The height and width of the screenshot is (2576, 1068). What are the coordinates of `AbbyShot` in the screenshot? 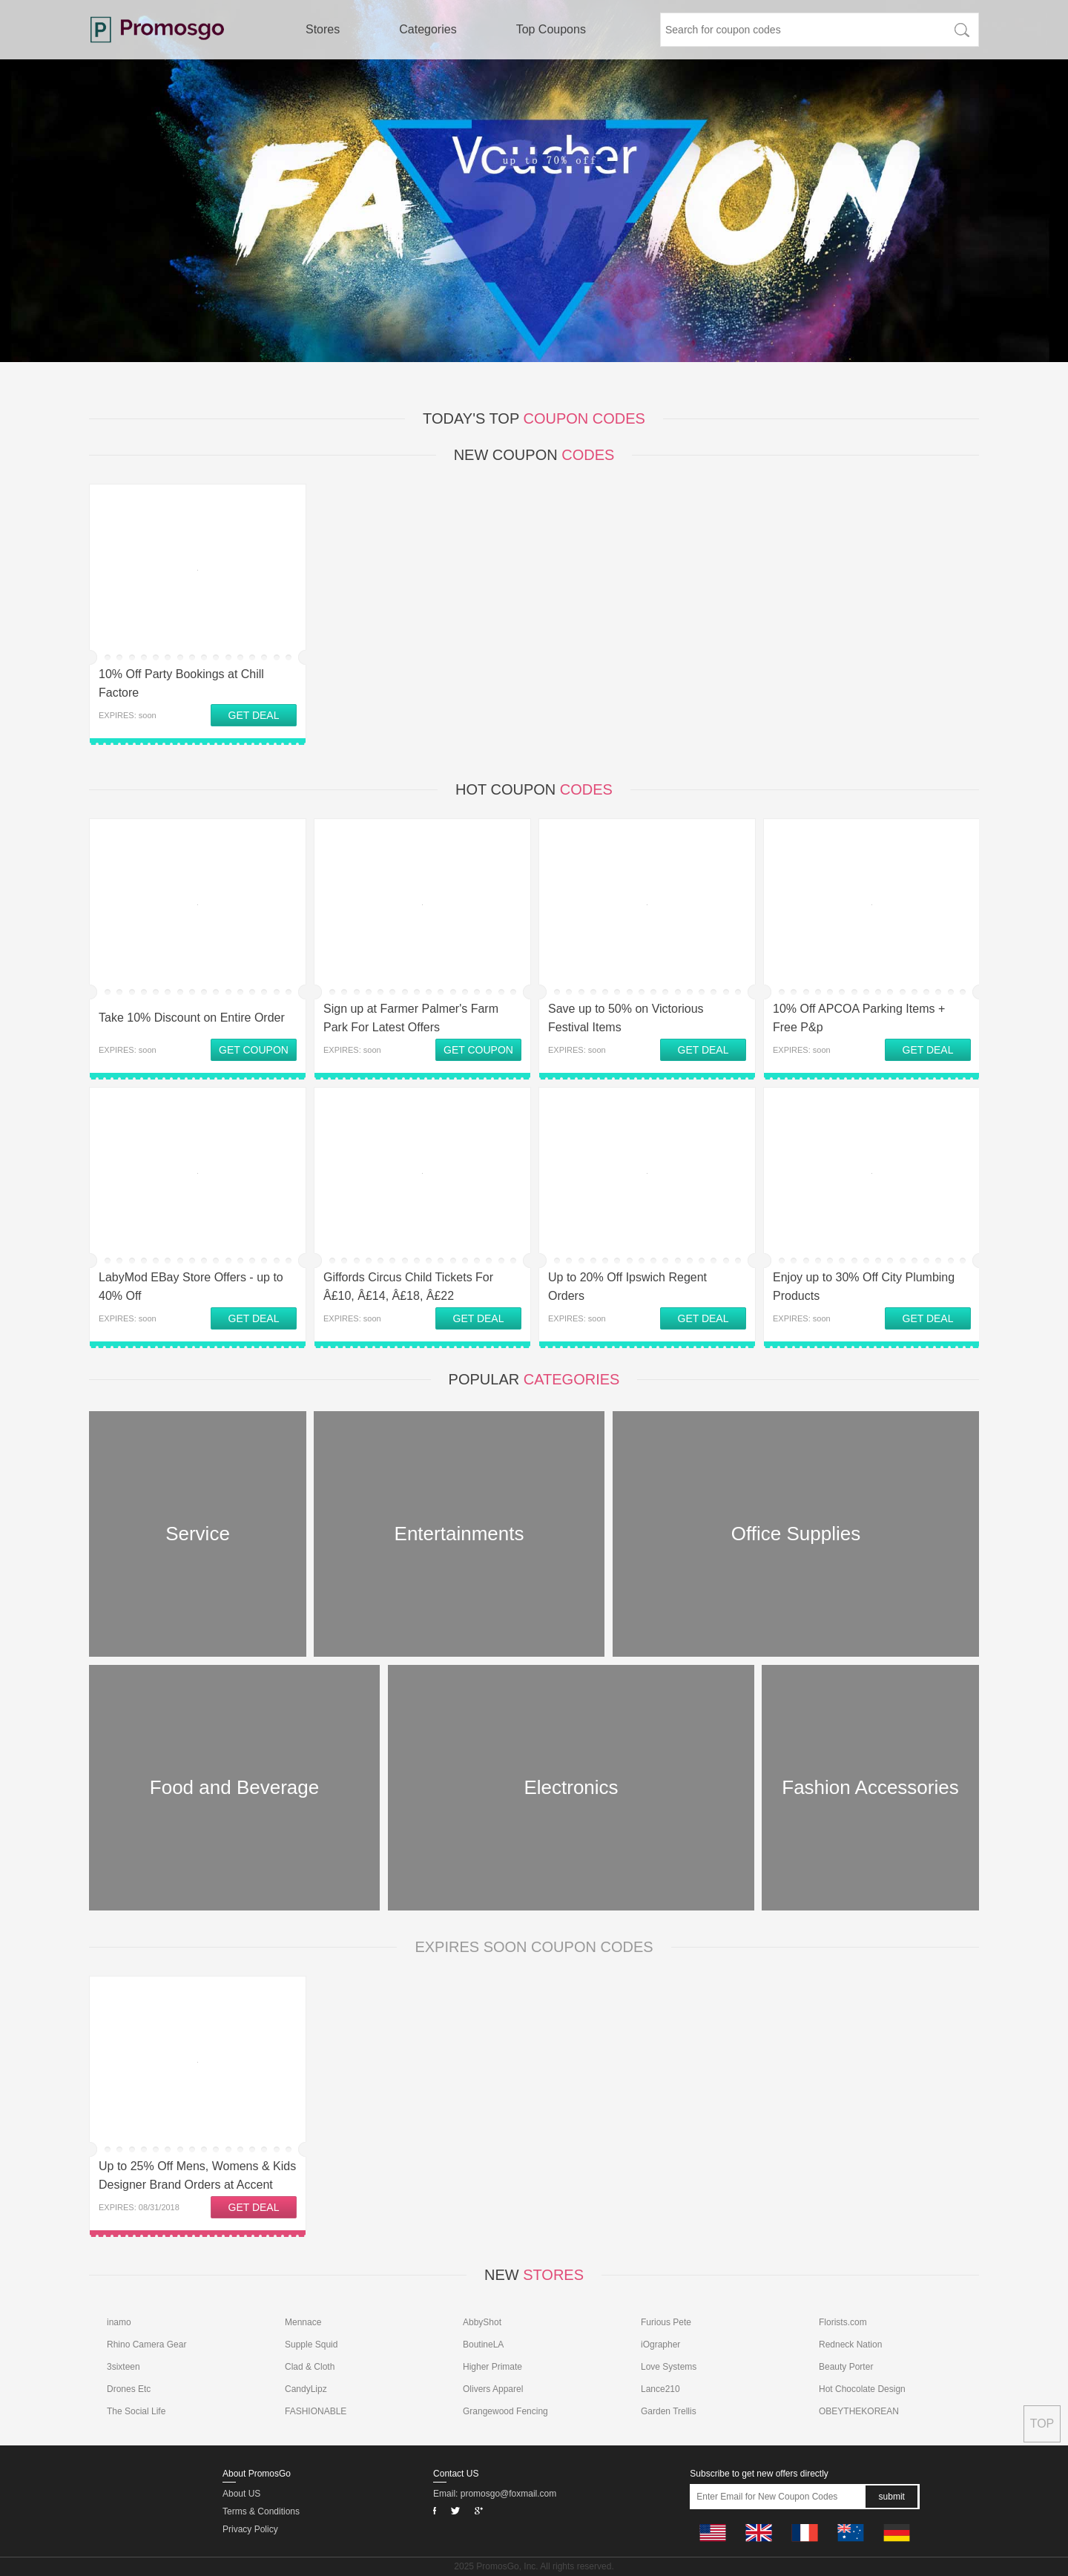 It's located at (482, 2322).